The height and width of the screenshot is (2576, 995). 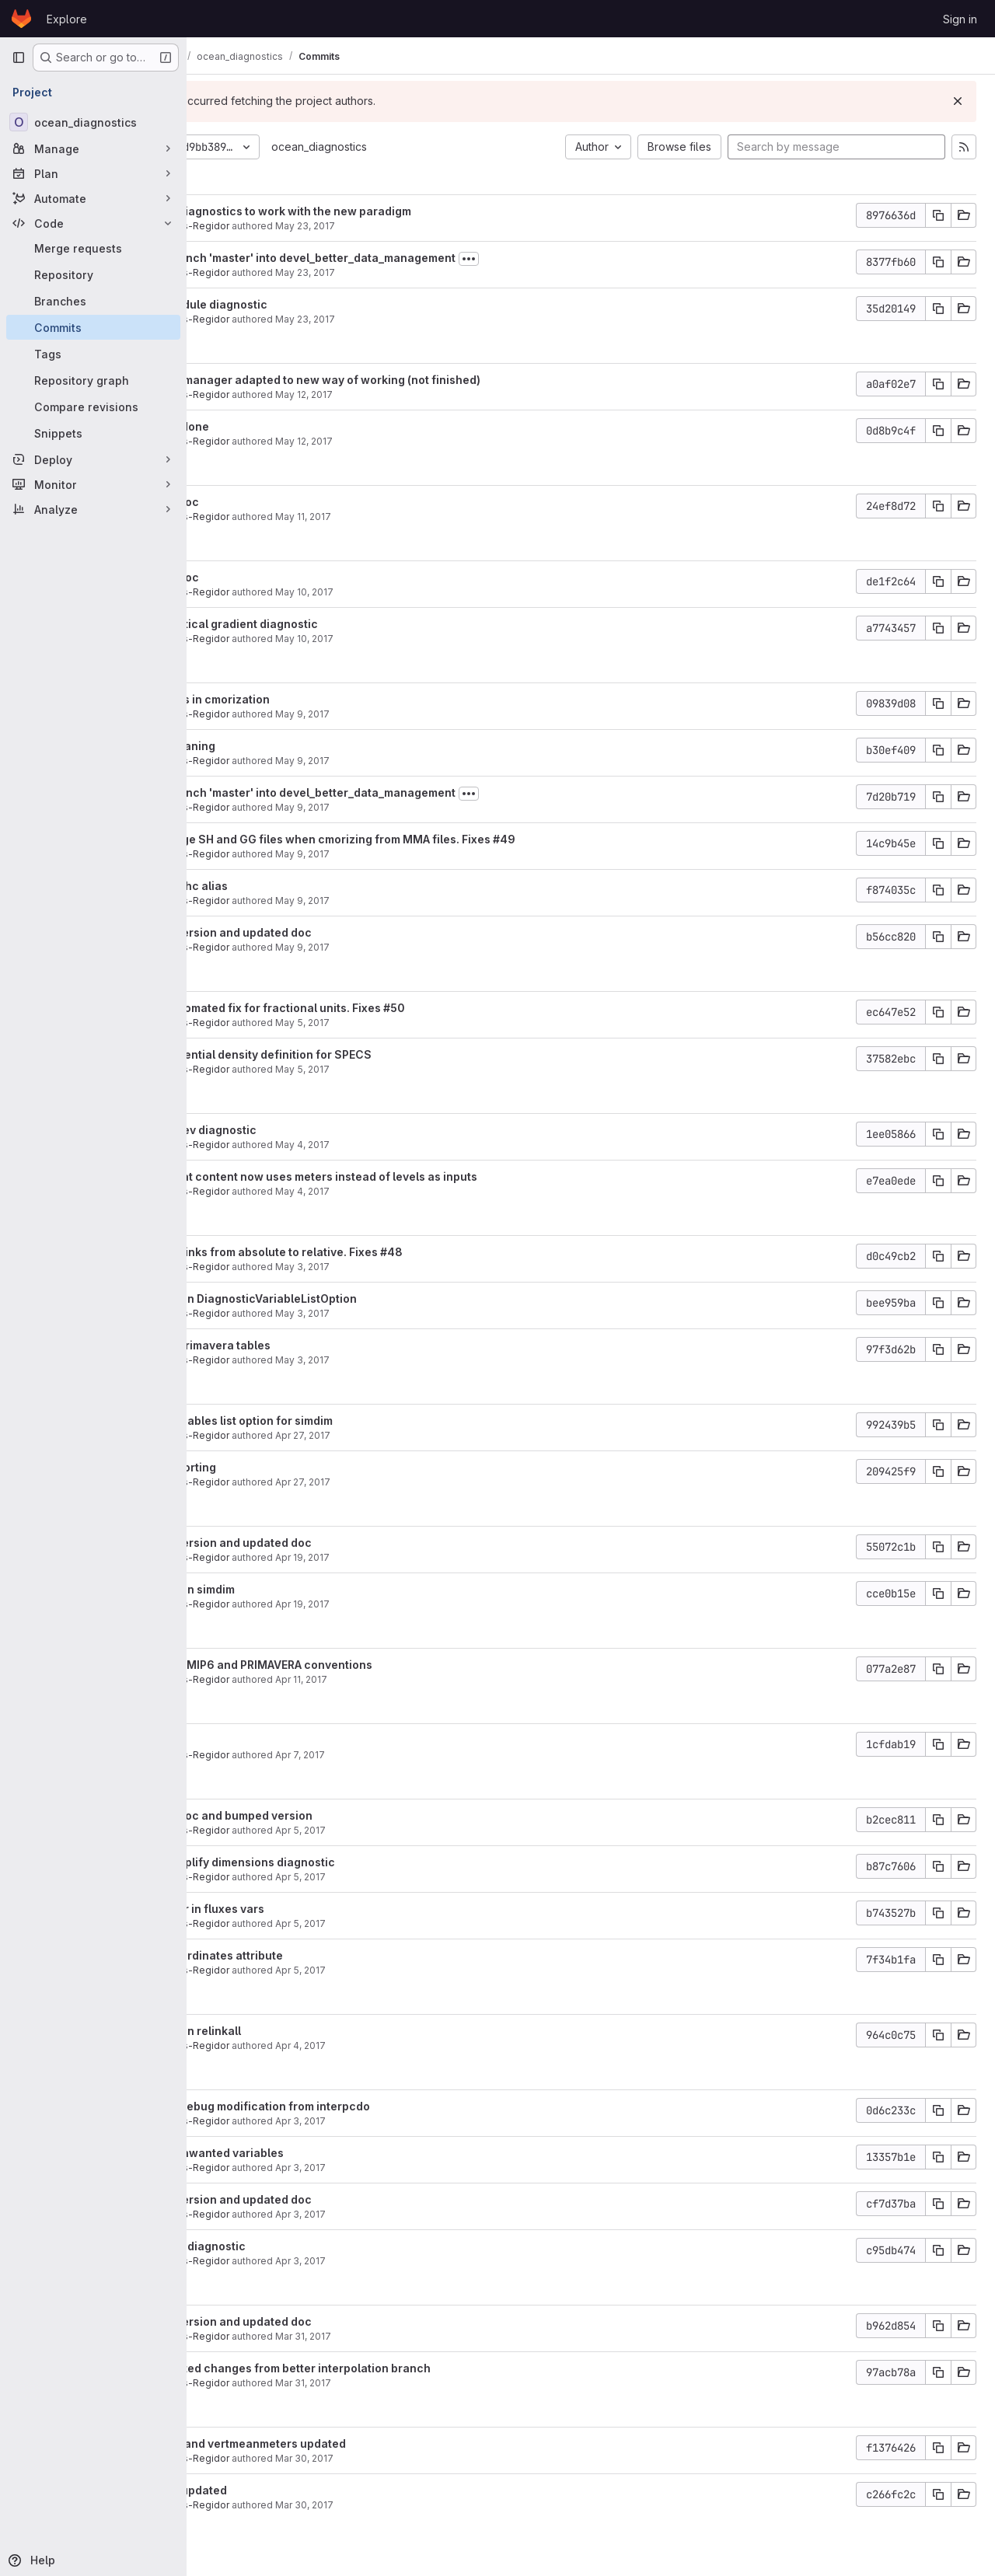 What do you see at coordinates (259, 1740) in the screenshot?
I see `Small fix` at bounding box center [259, 1740].